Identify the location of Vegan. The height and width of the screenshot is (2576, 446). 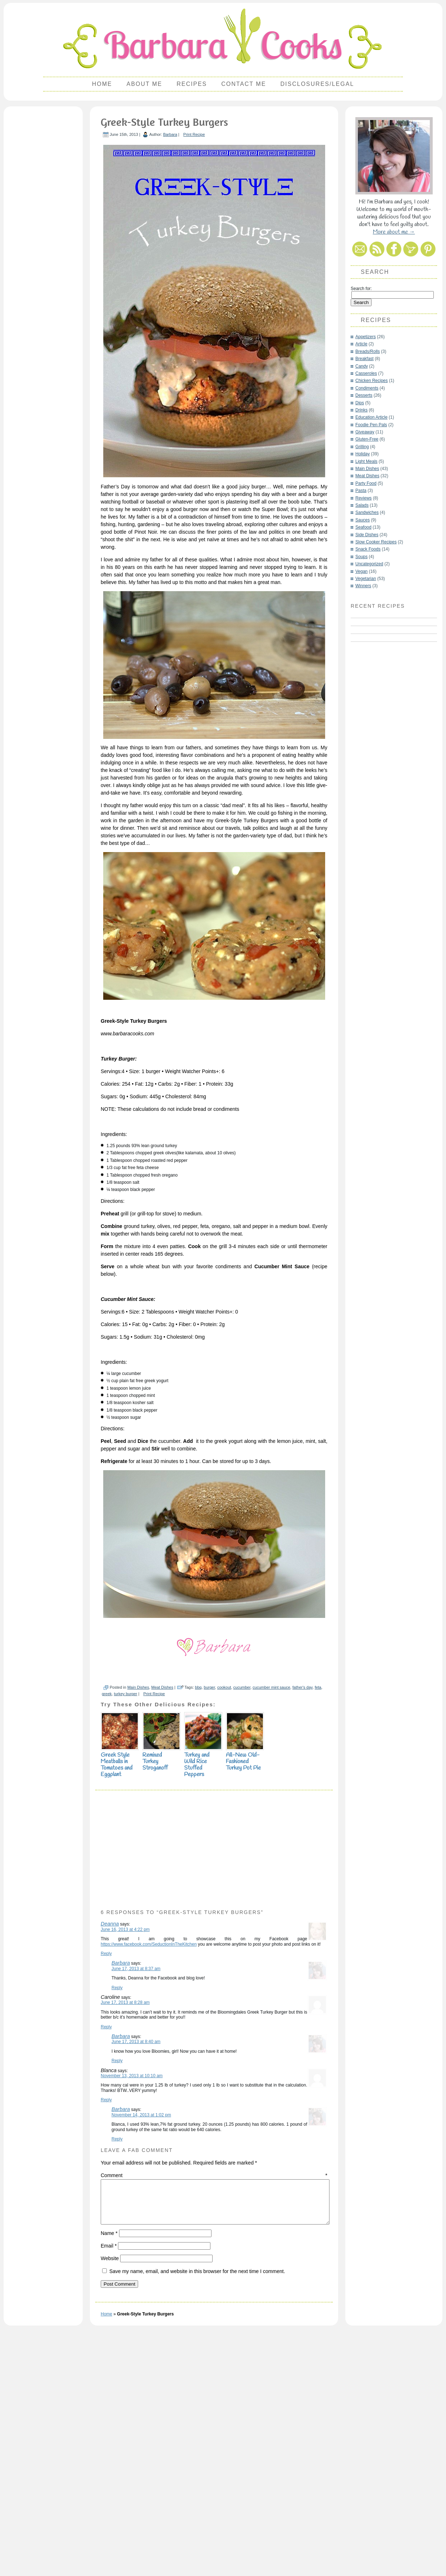
(361, 571).